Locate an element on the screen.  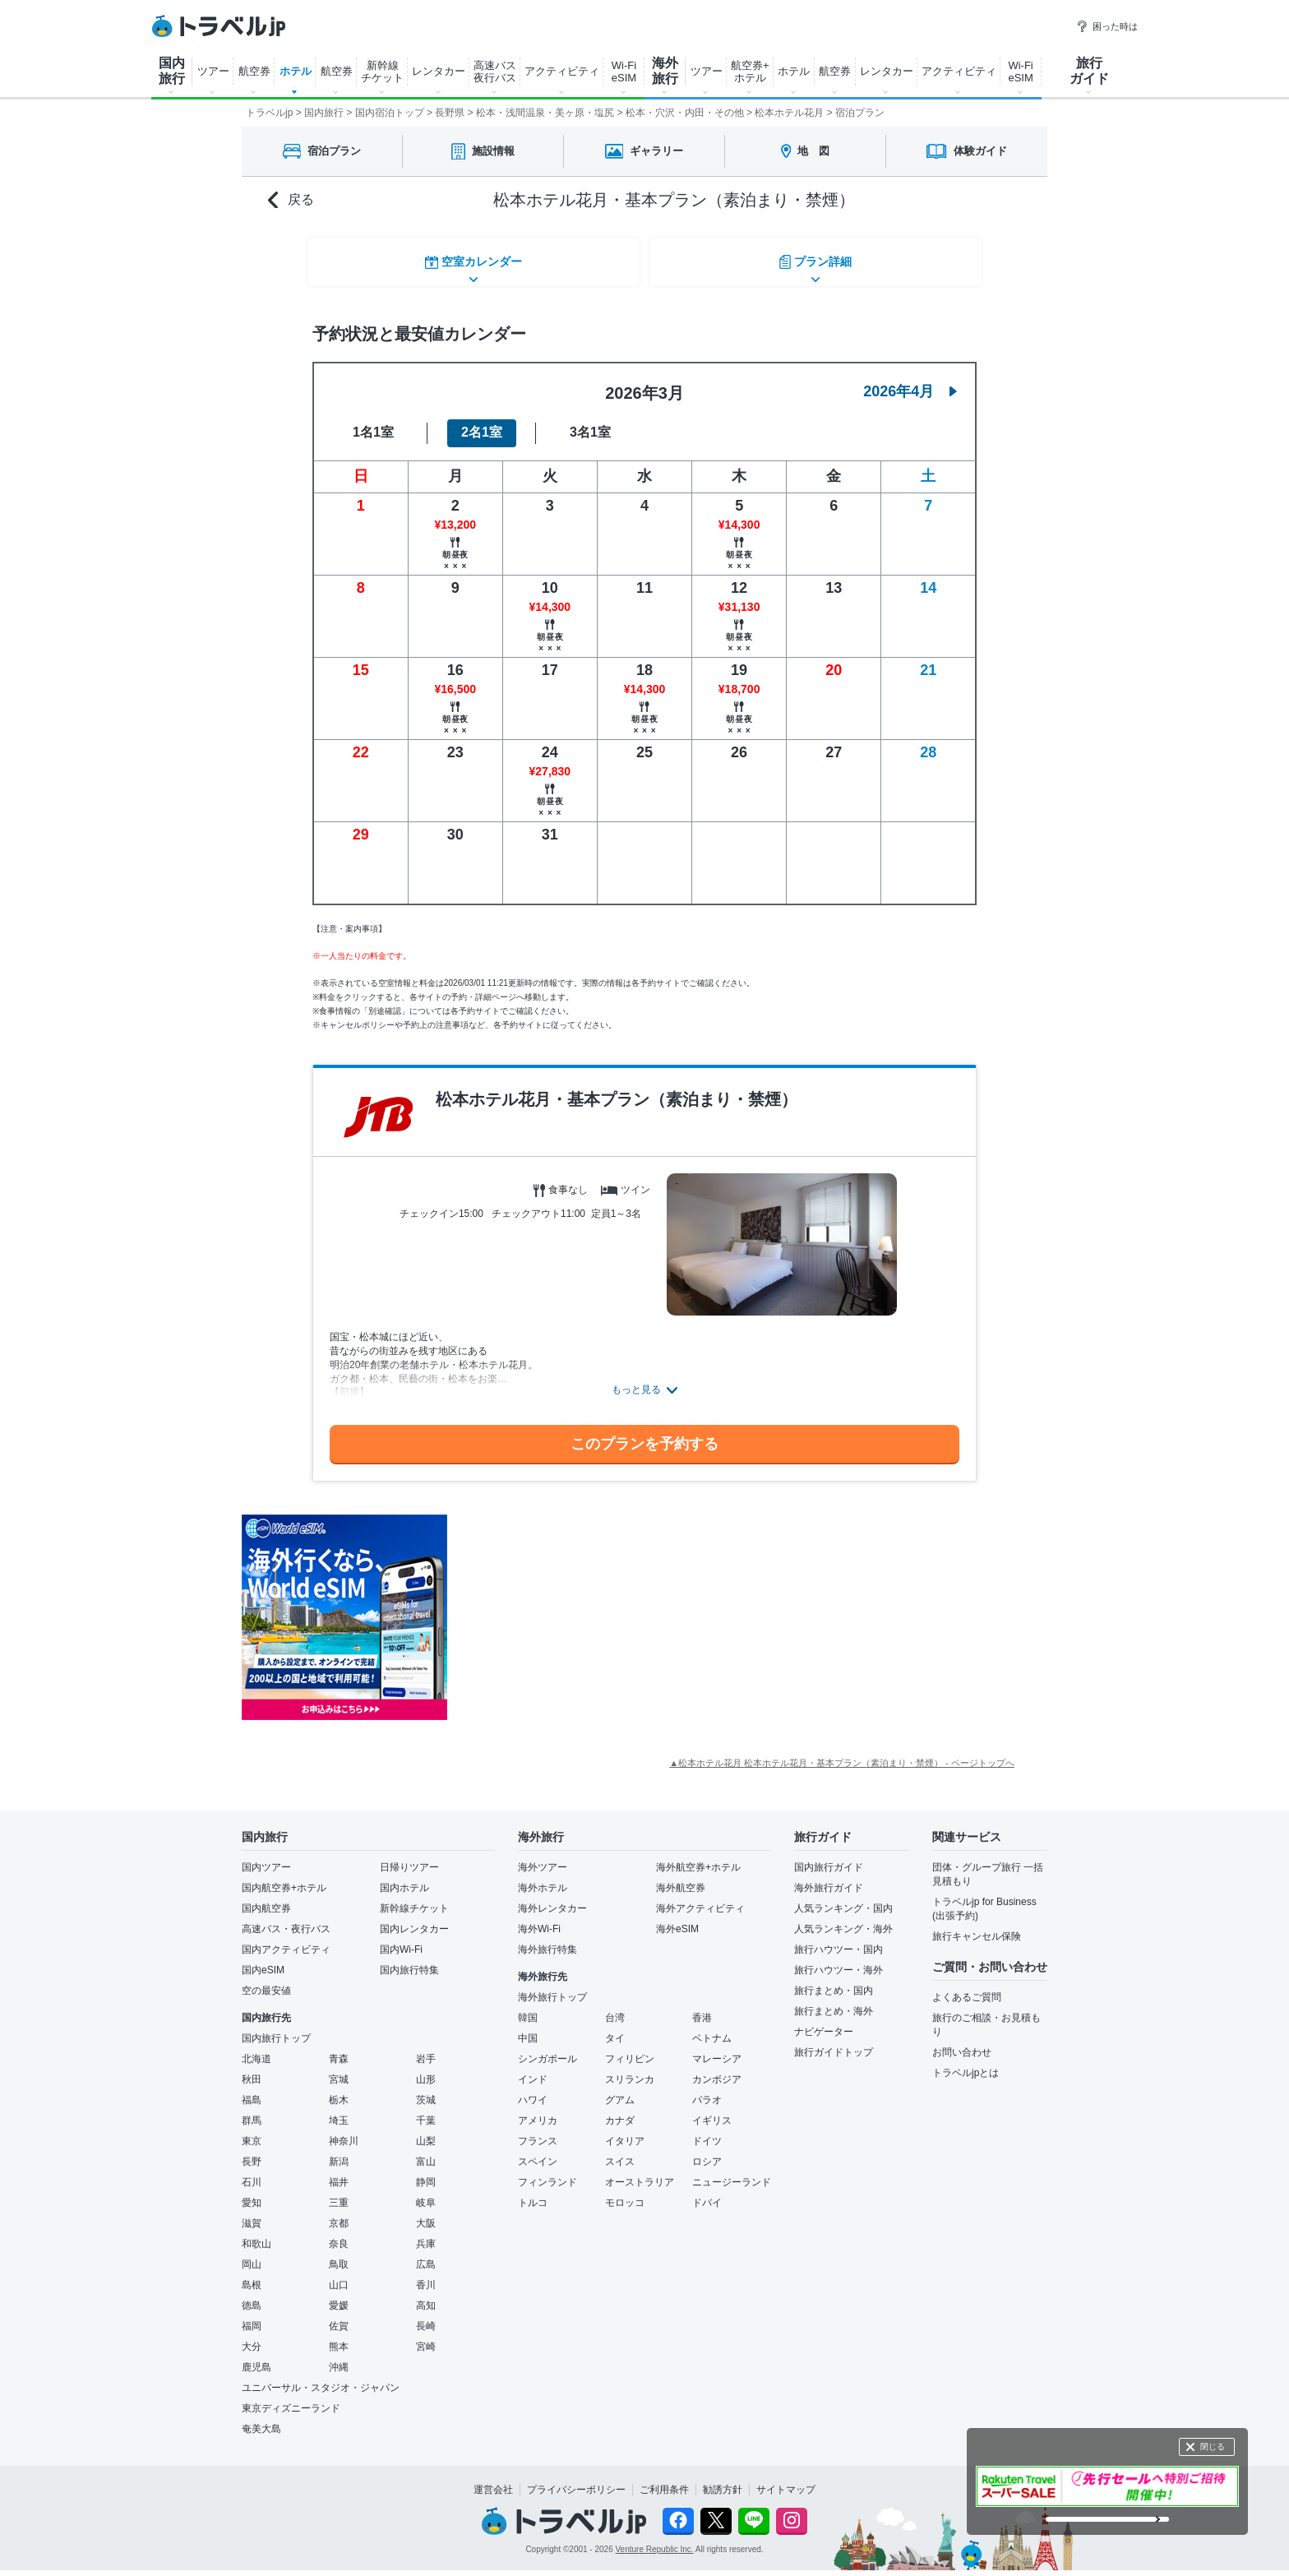
長崎 is located at coordinates (426, 2316).